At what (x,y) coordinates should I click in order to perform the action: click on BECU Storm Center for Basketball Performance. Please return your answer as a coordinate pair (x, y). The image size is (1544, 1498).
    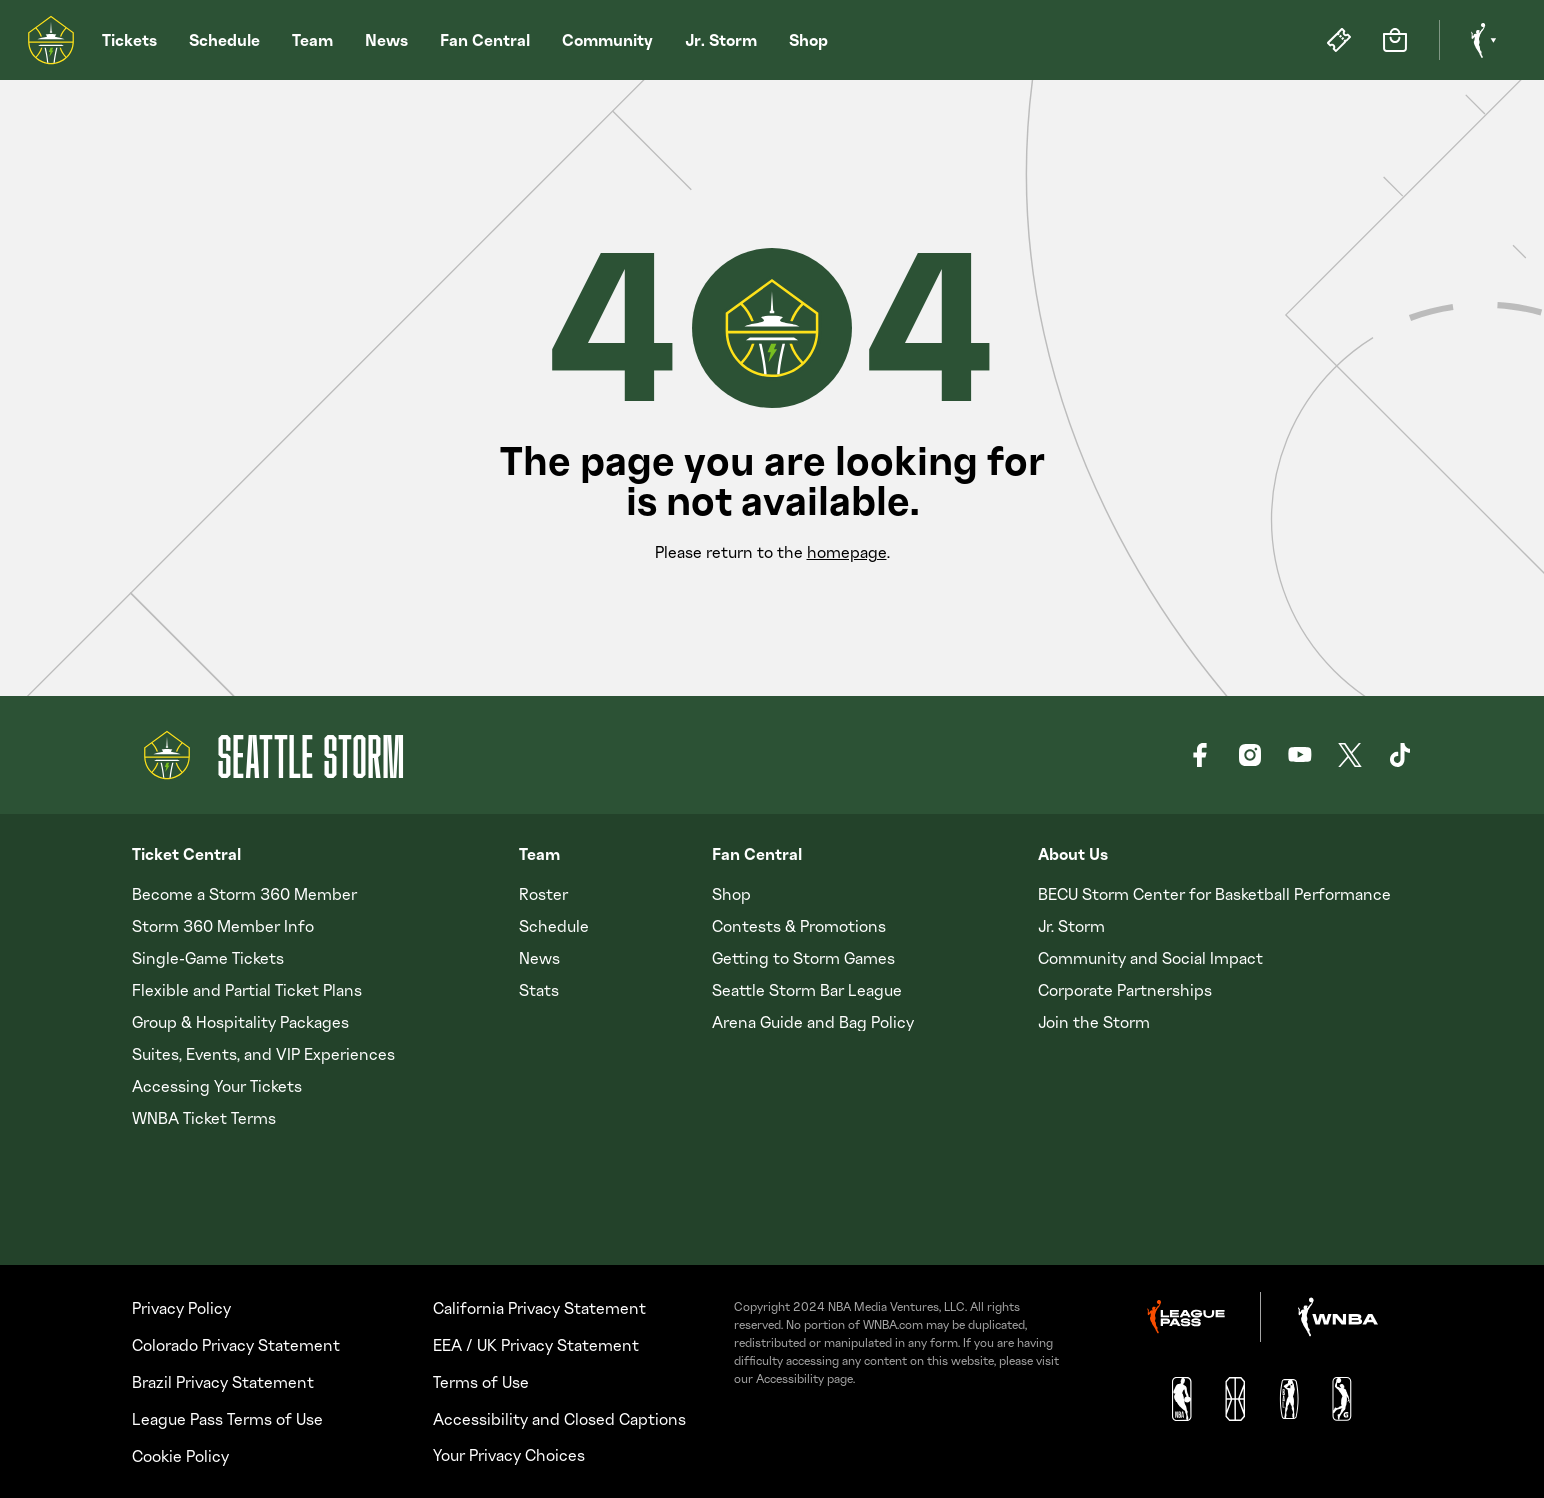
    Looking at the image, I should click on (1214, 894).